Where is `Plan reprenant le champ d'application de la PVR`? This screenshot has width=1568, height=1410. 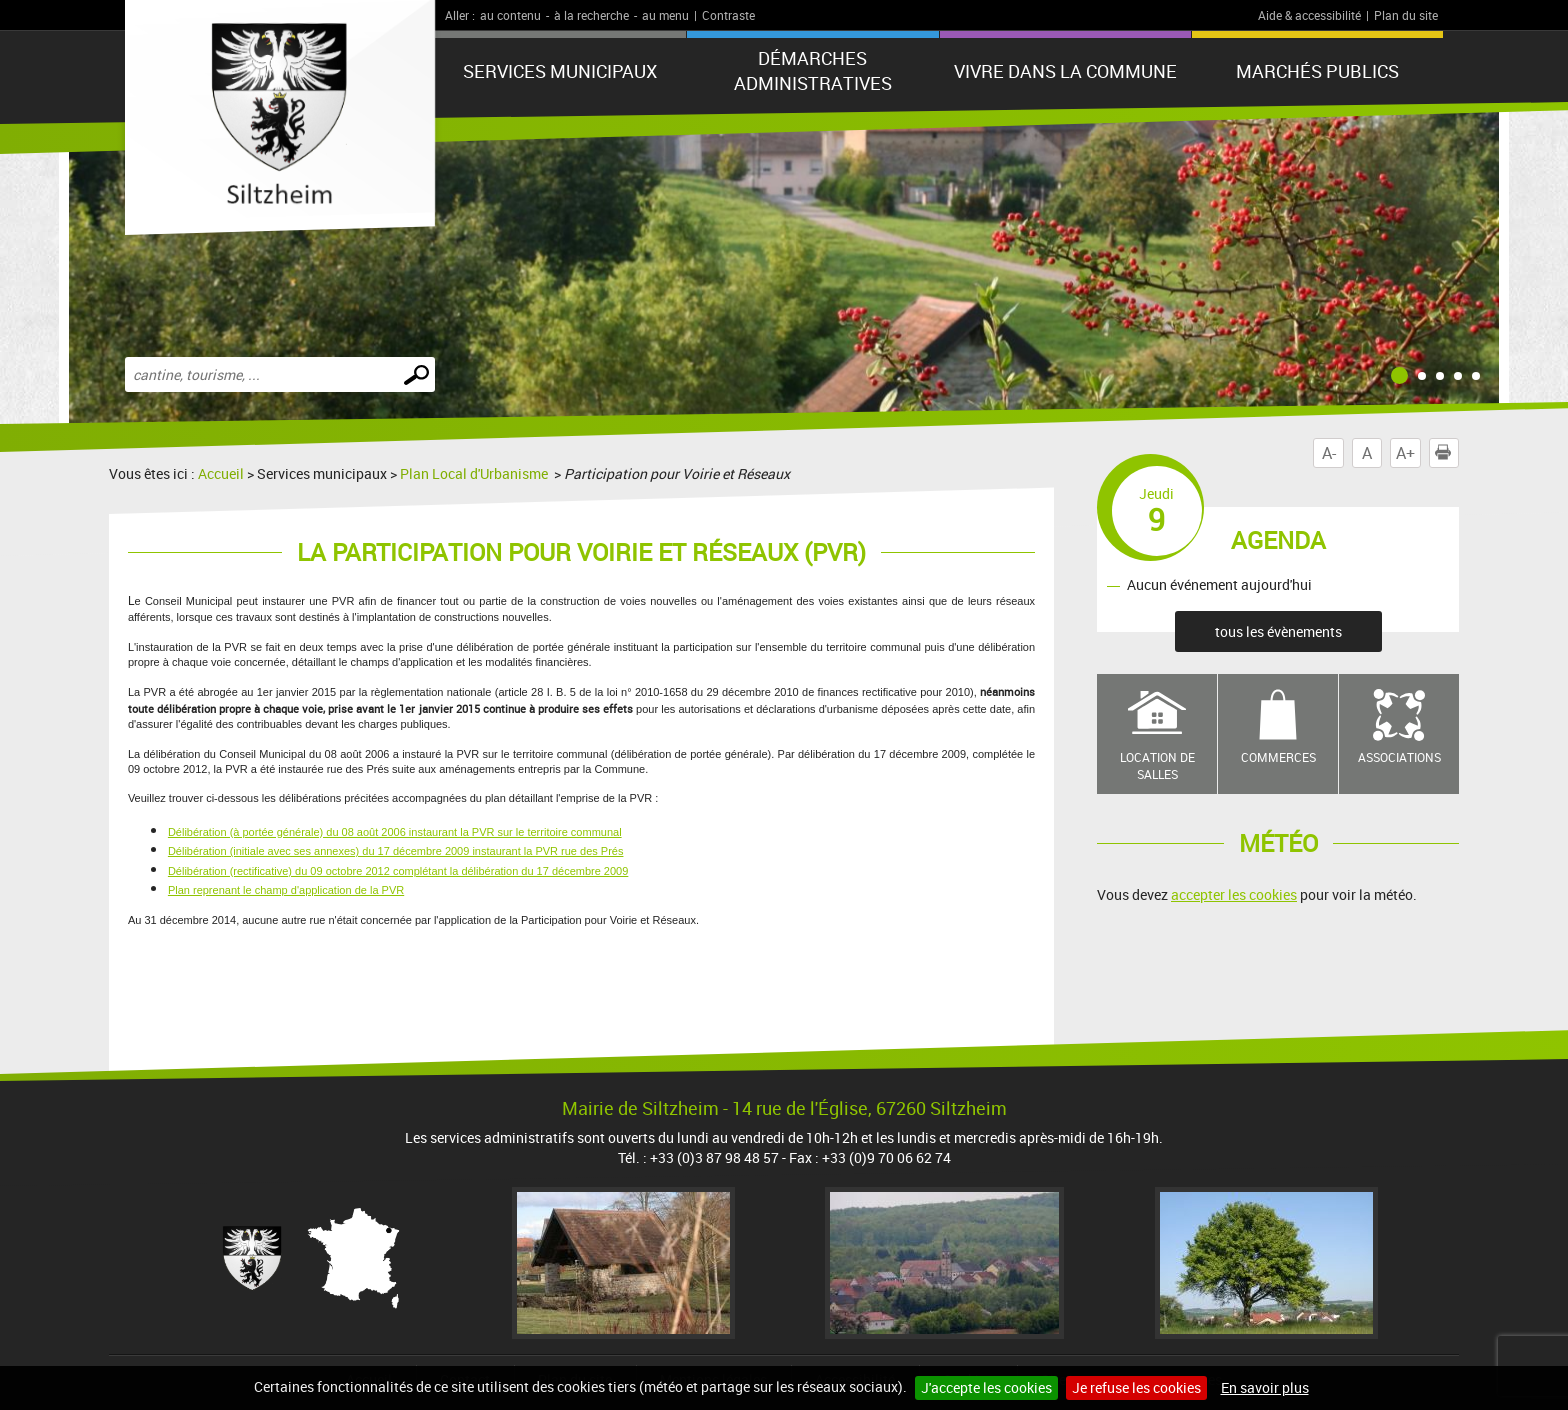
Plan reprenant le champ d'application de la PVR is located at coordinates (286, 890).